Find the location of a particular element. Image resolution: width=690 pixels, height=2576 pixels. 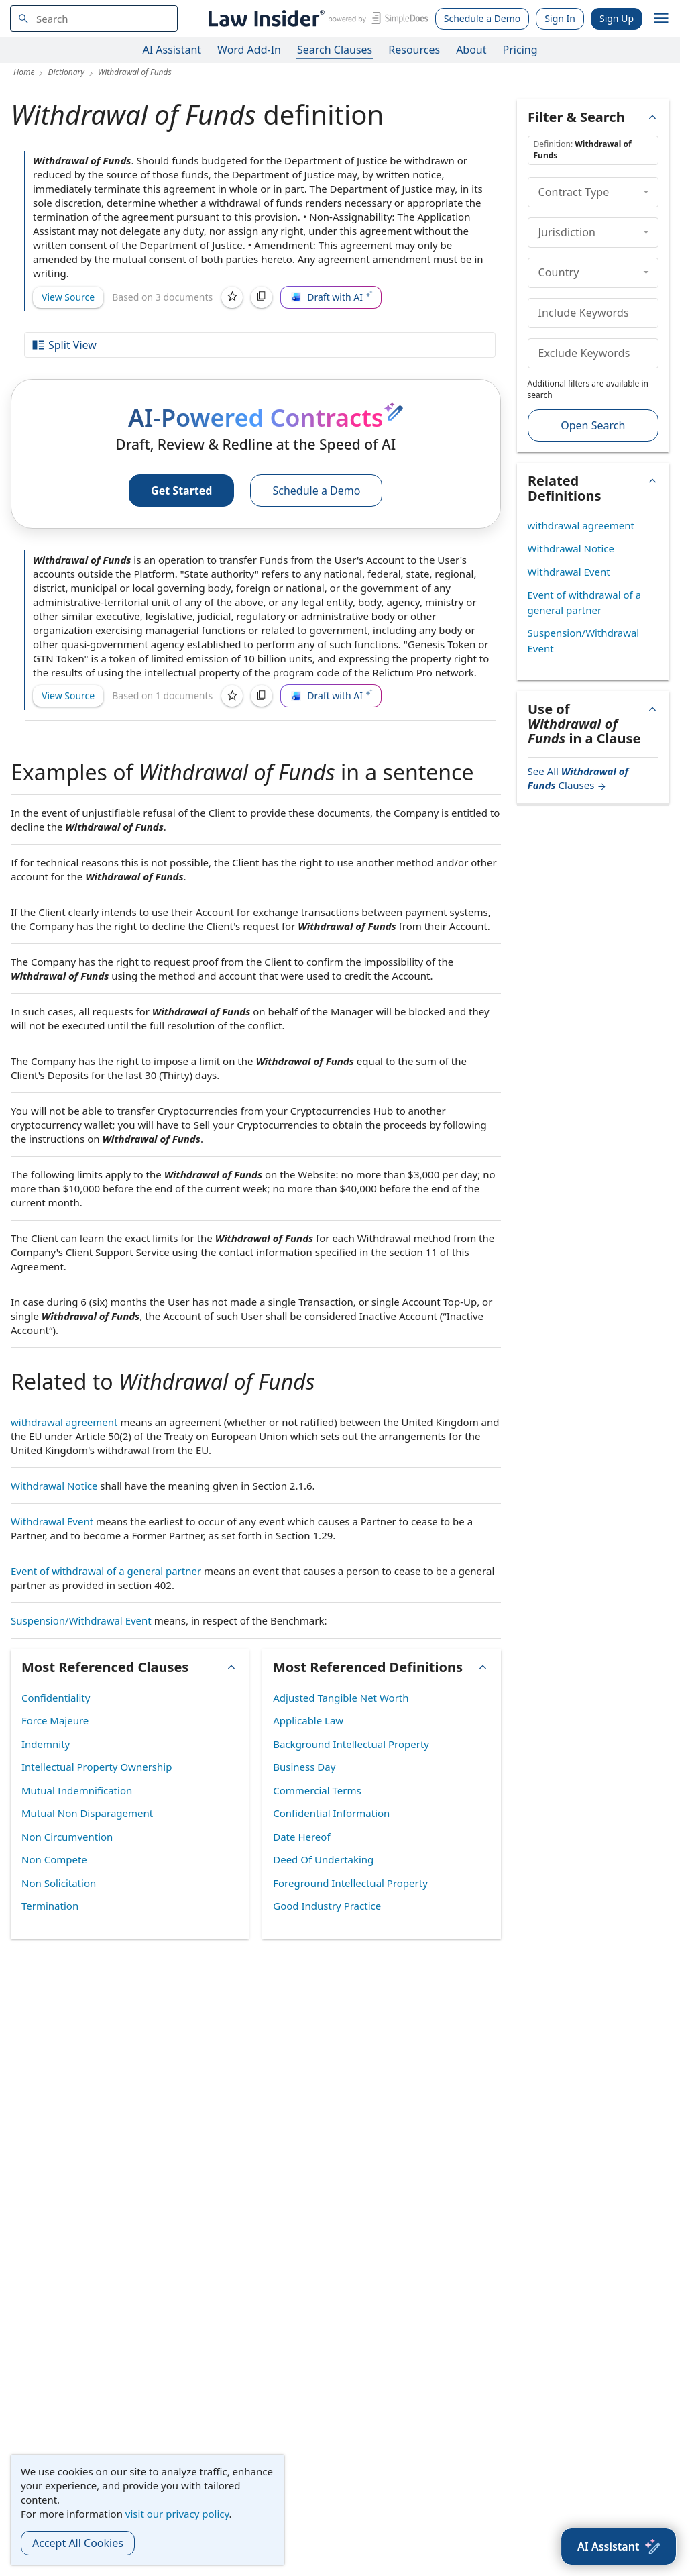

[Save] is located at coordinates (232, 297).